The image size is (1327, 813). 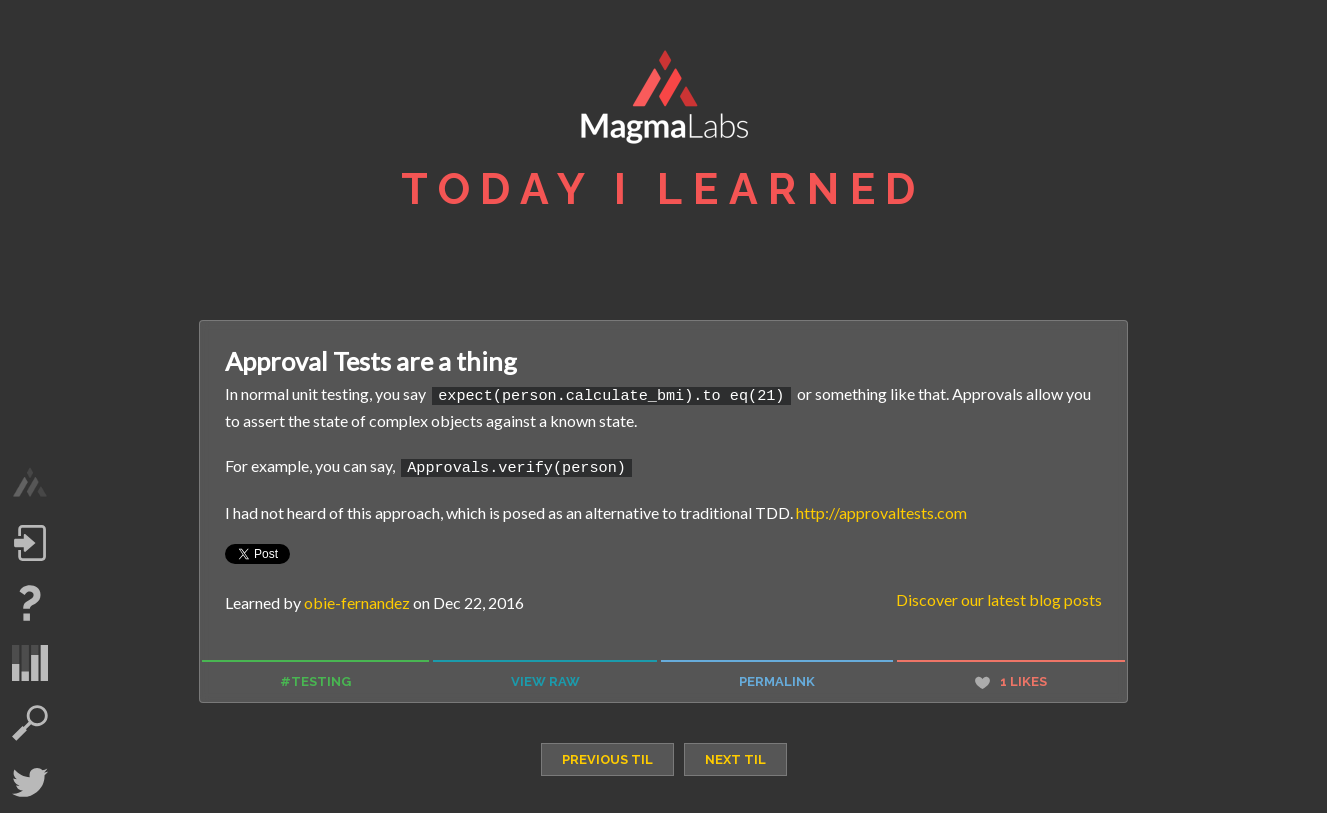 What do you see at coordinates (315, 678) in the screenshot?
I see `#testing` at bounding box center [315, 678].